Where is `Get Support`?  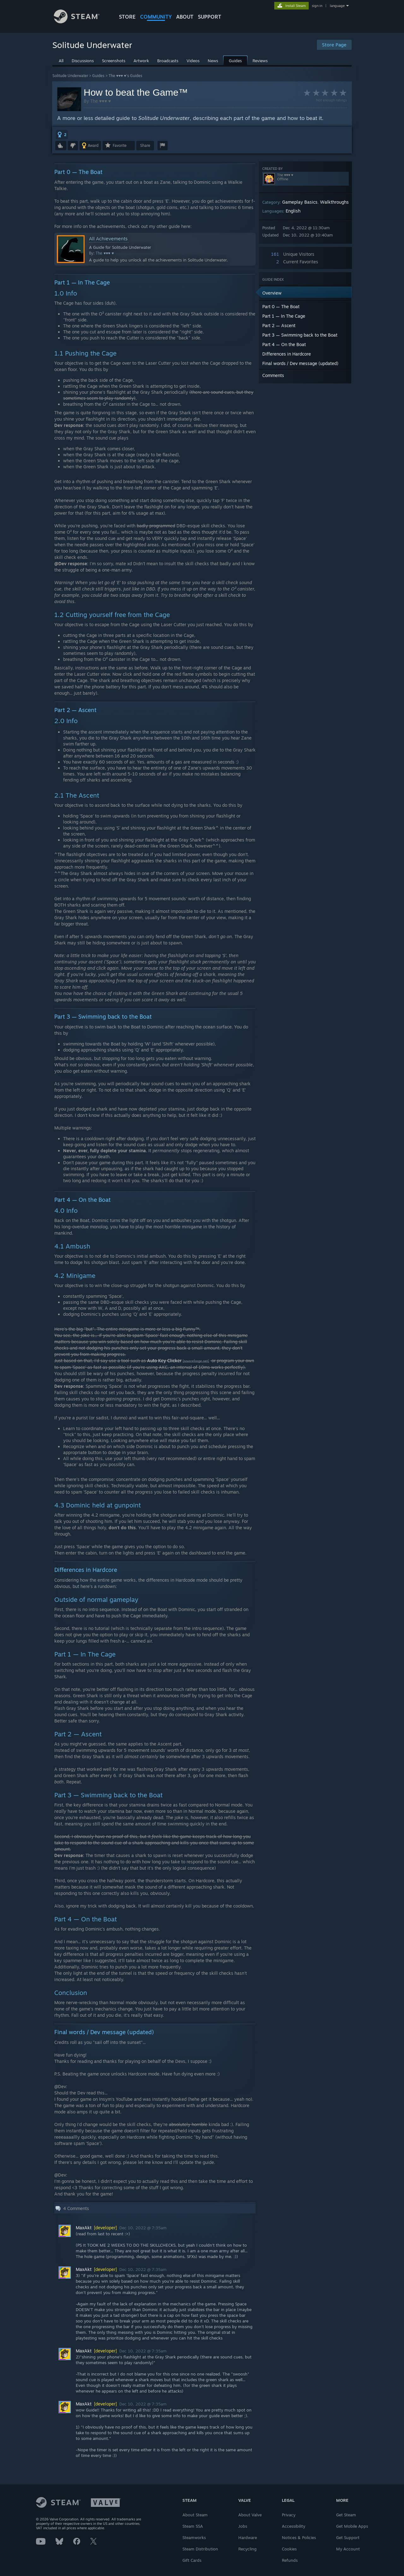 Get Support is located at coordinates (347, 2537).